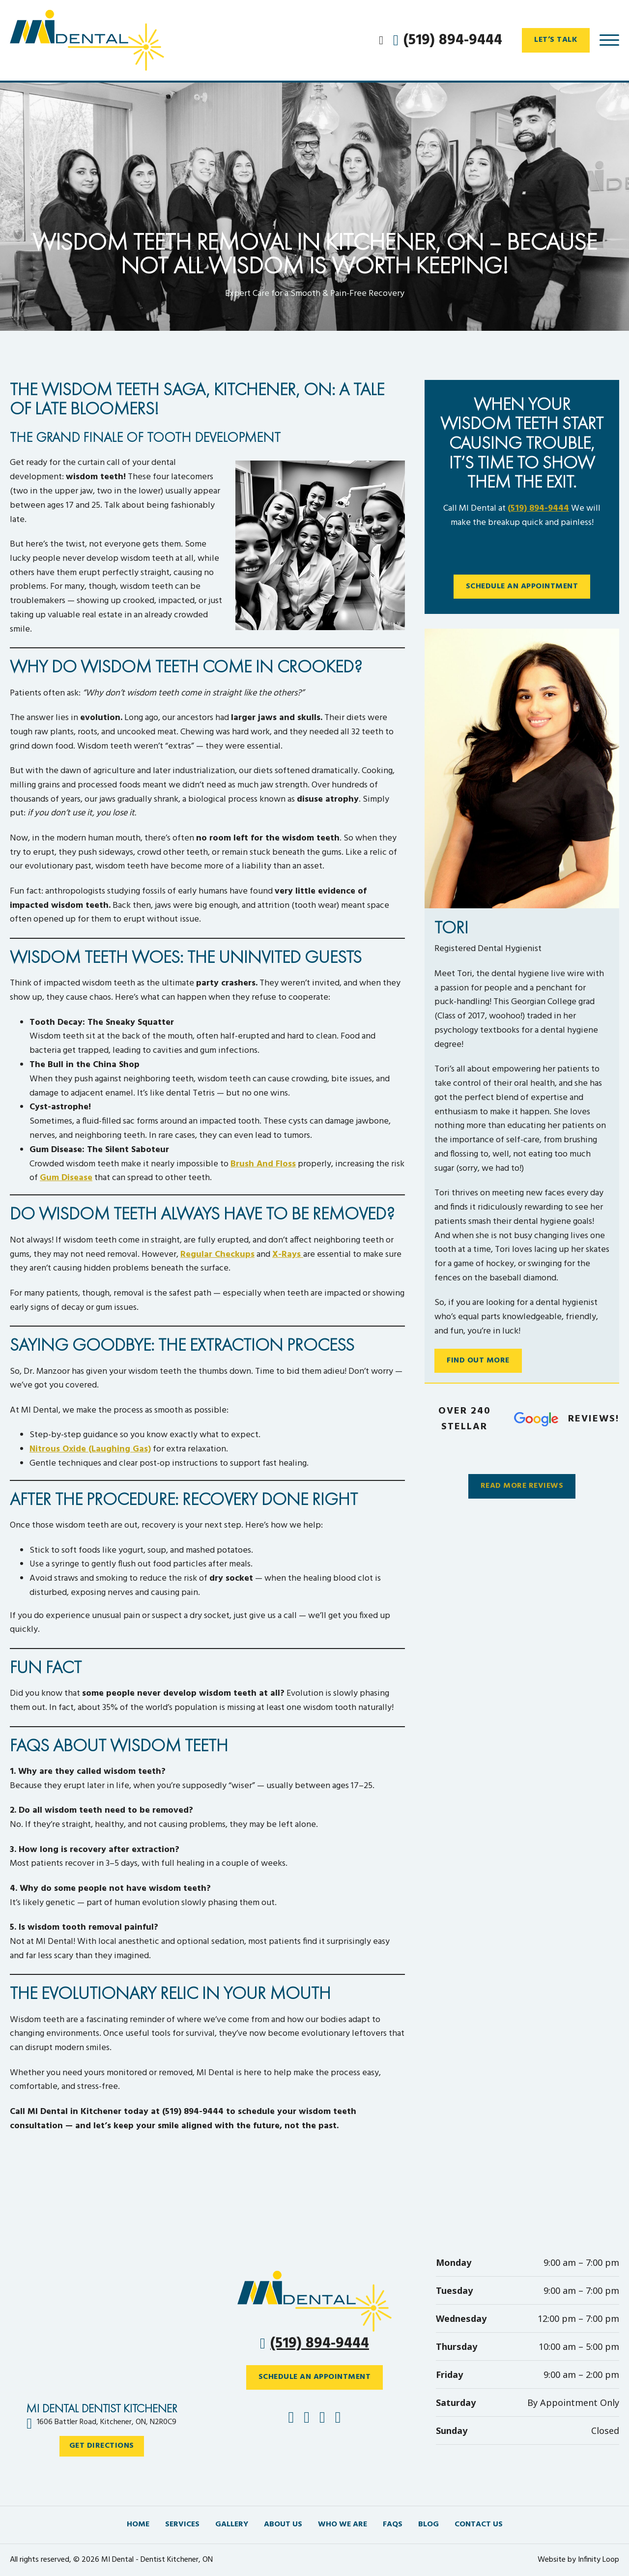  Describe the element at coordinates (307, 2418) in the screenshot. I see `[Follow MI Dental on Instagram]` at that location.